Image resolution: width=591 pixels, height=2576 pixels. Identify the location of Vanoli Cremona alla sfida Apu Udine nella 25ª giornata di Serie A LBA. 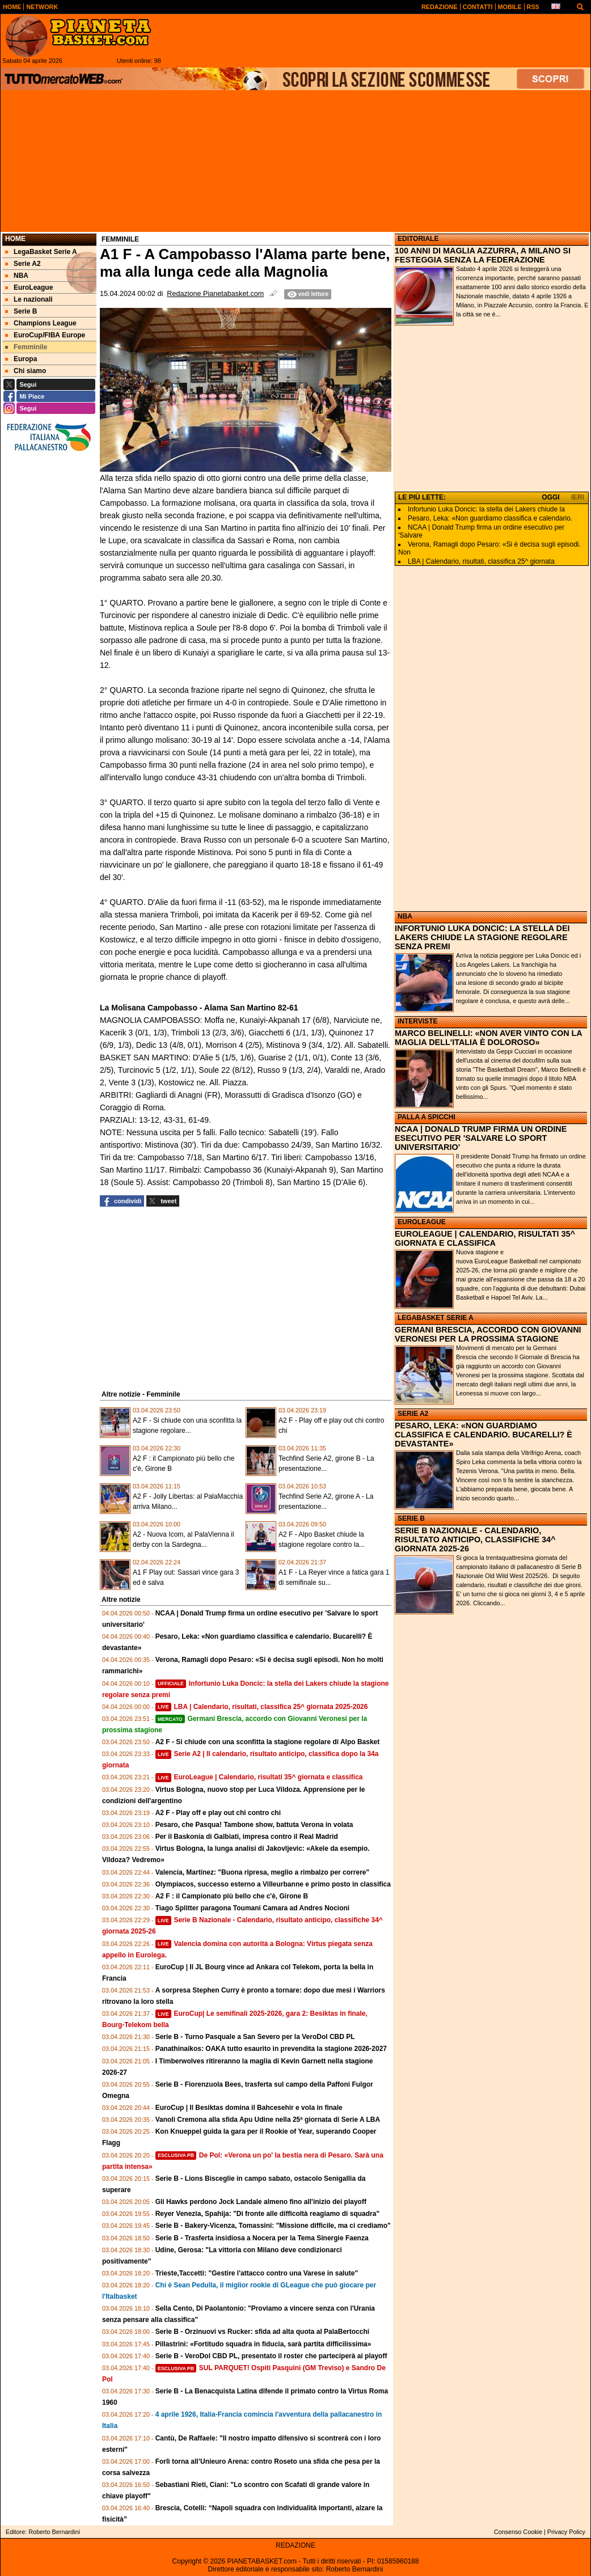
(268, 2120).